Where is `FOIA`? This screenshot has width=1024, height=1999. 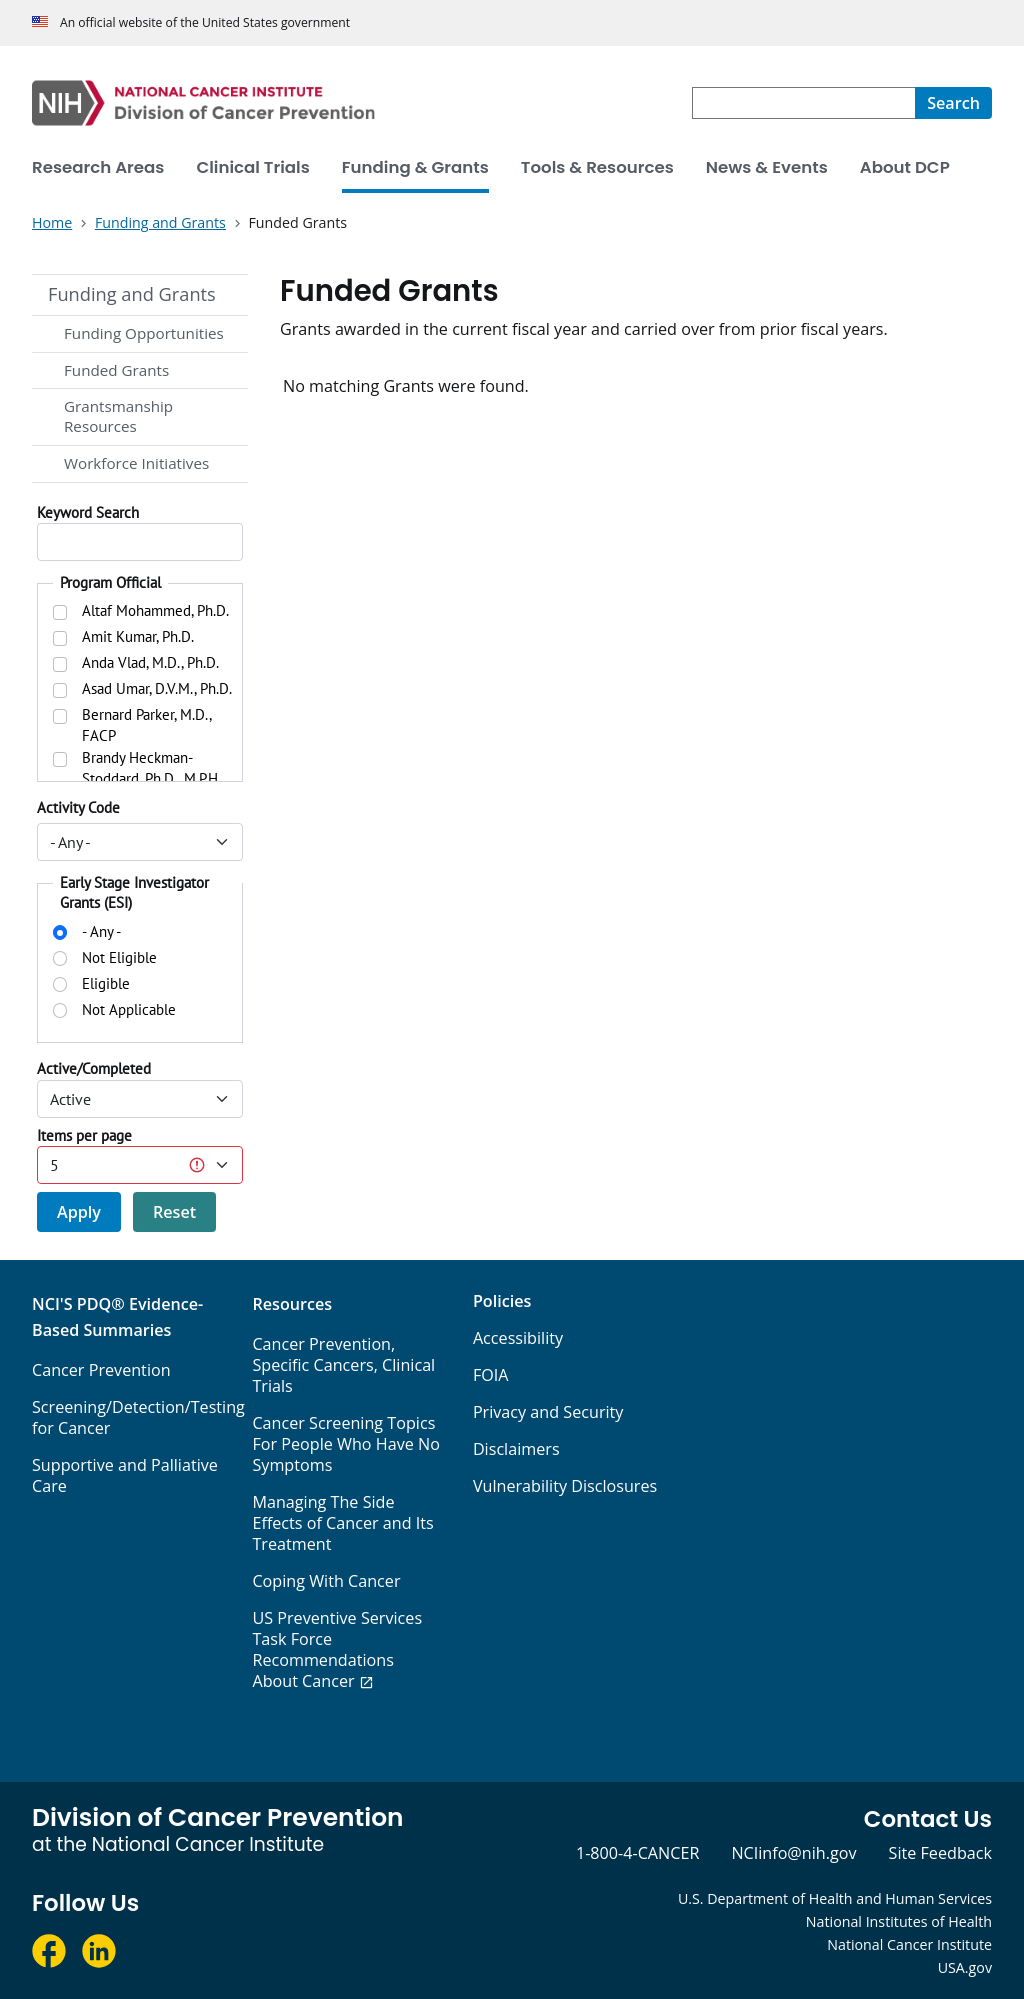
FOIA is located at coordinates (491, 1375).